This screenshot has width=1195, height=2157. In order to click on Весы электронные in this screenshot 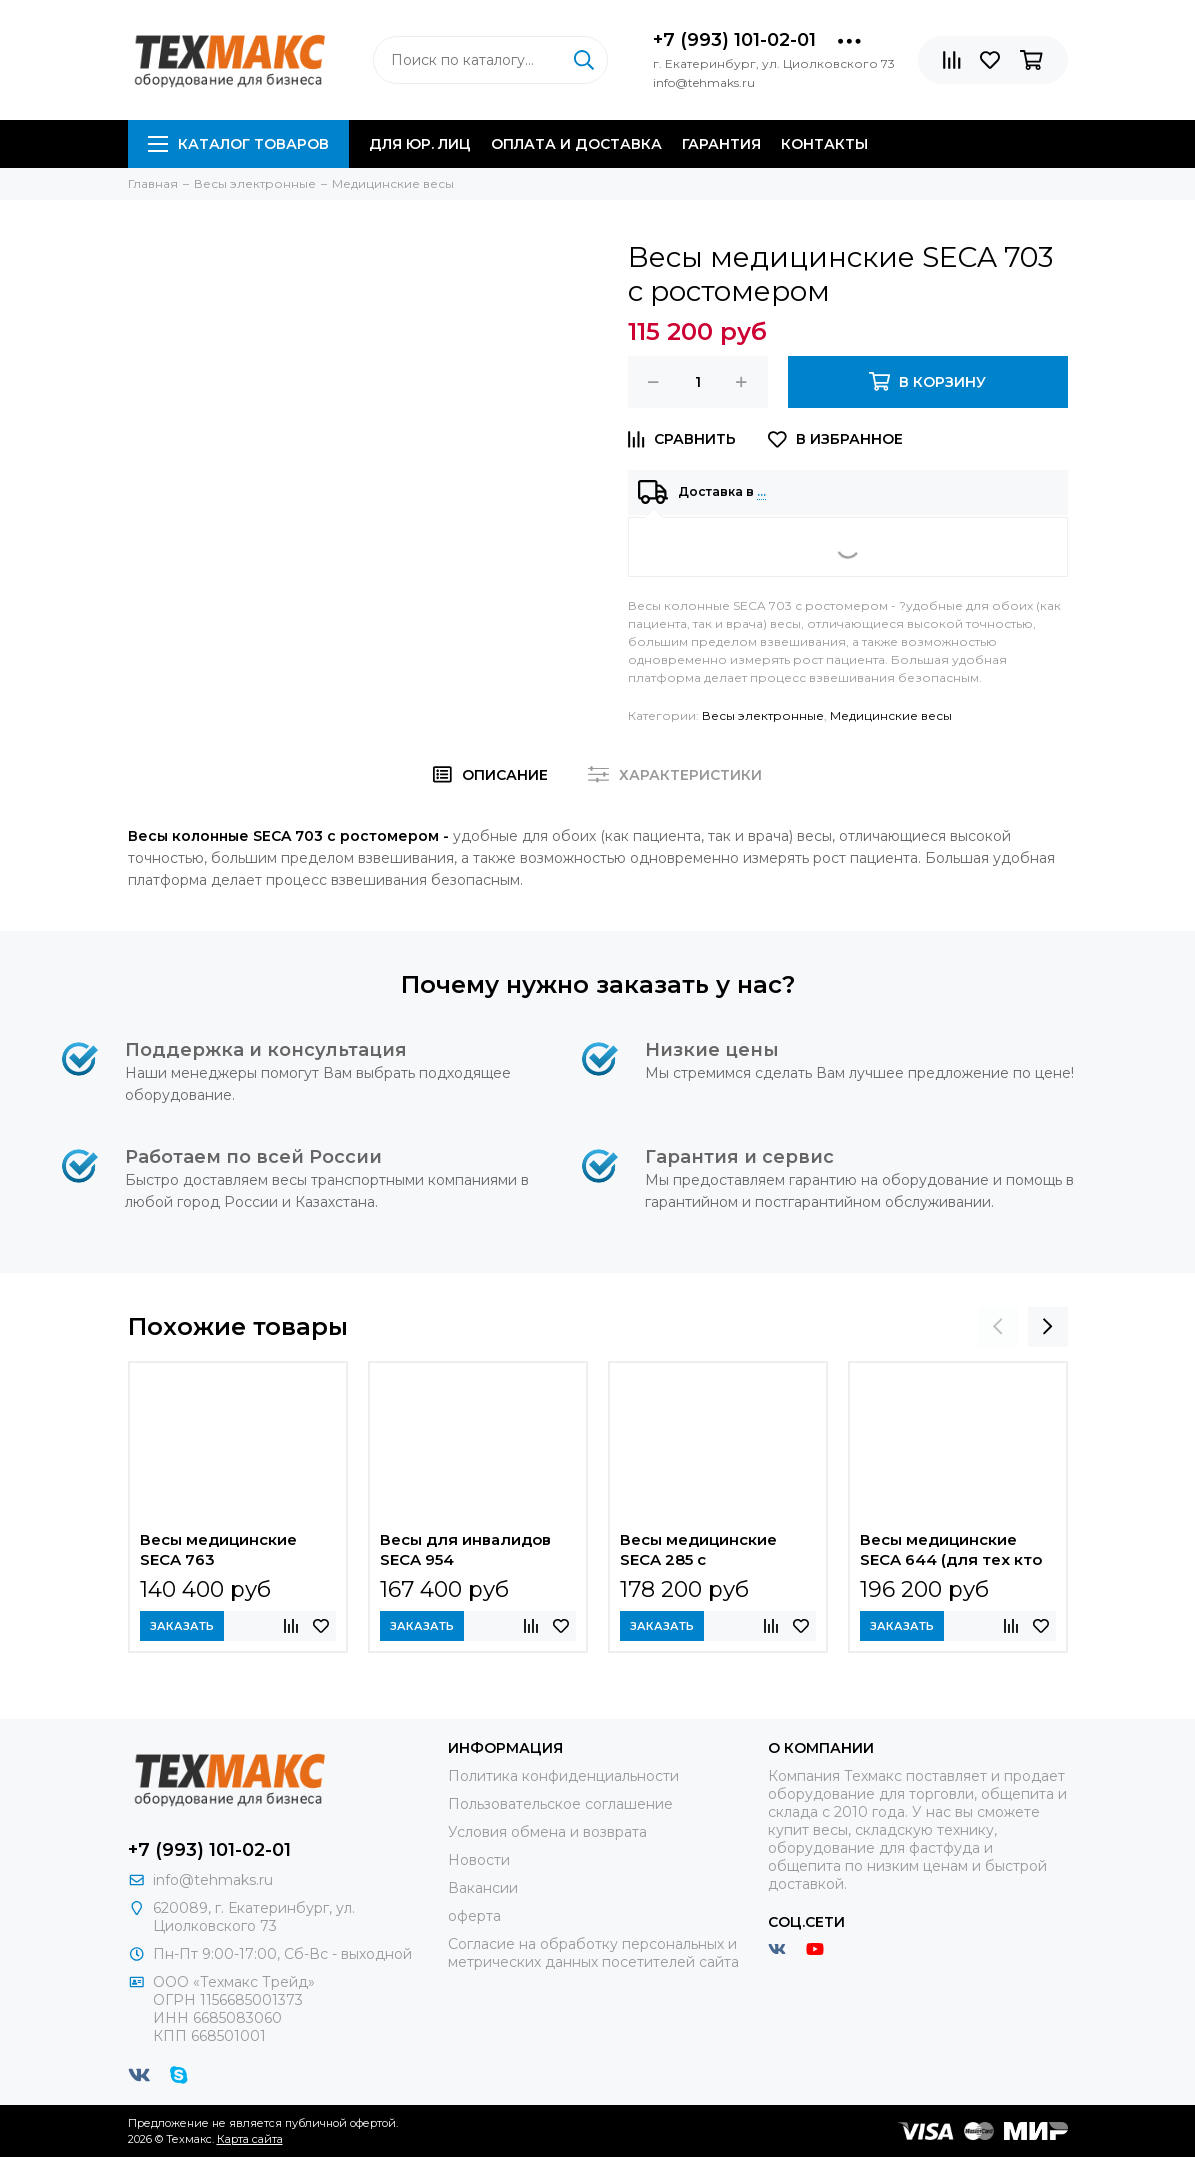, I will do `click(763, 715)`.